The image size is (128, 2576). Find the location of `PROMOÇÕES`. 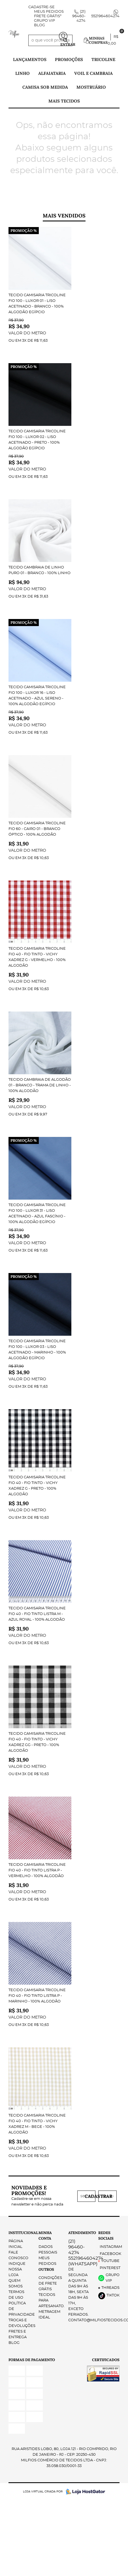

PROMOÇÕES is located at coordinates (69, 59).